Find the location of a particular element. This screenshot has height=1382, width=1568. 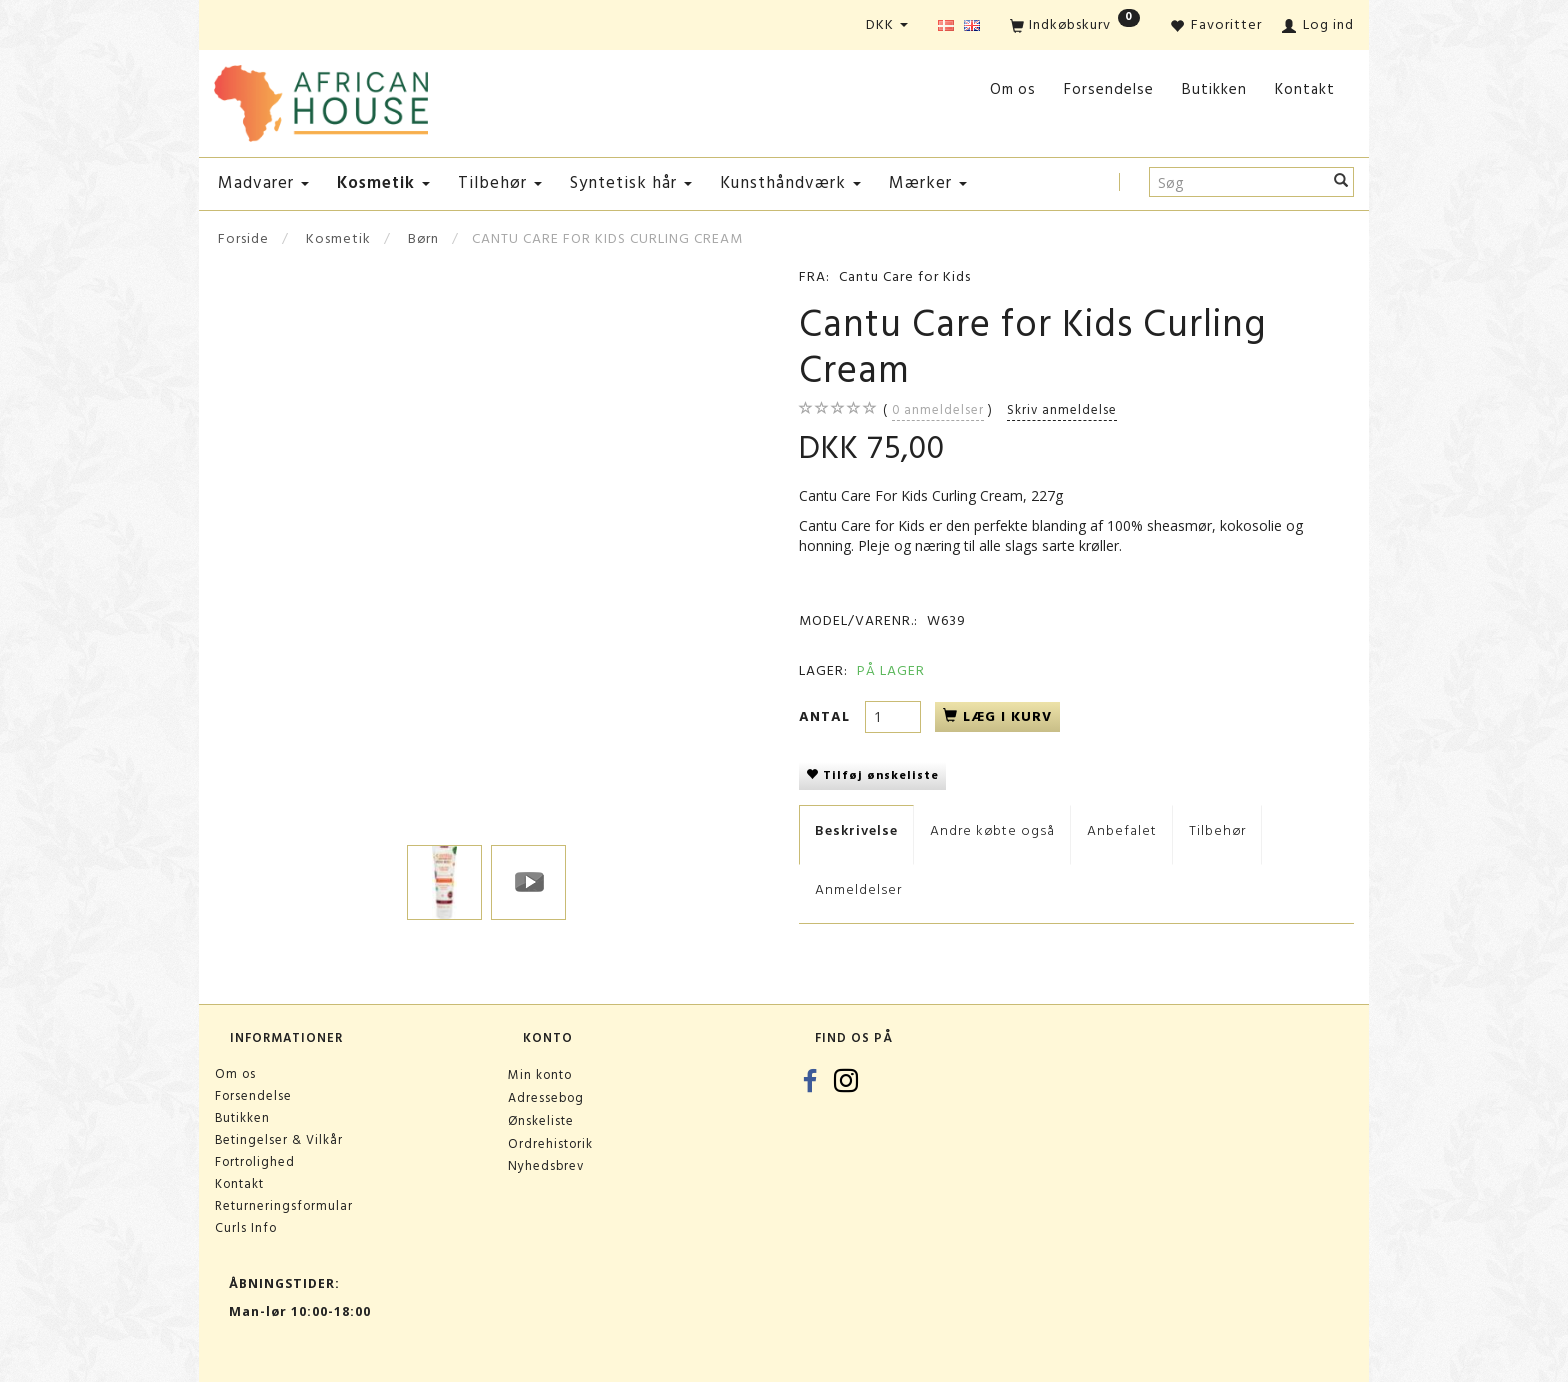

Beskrivelse is located at coordinates (856, 830).